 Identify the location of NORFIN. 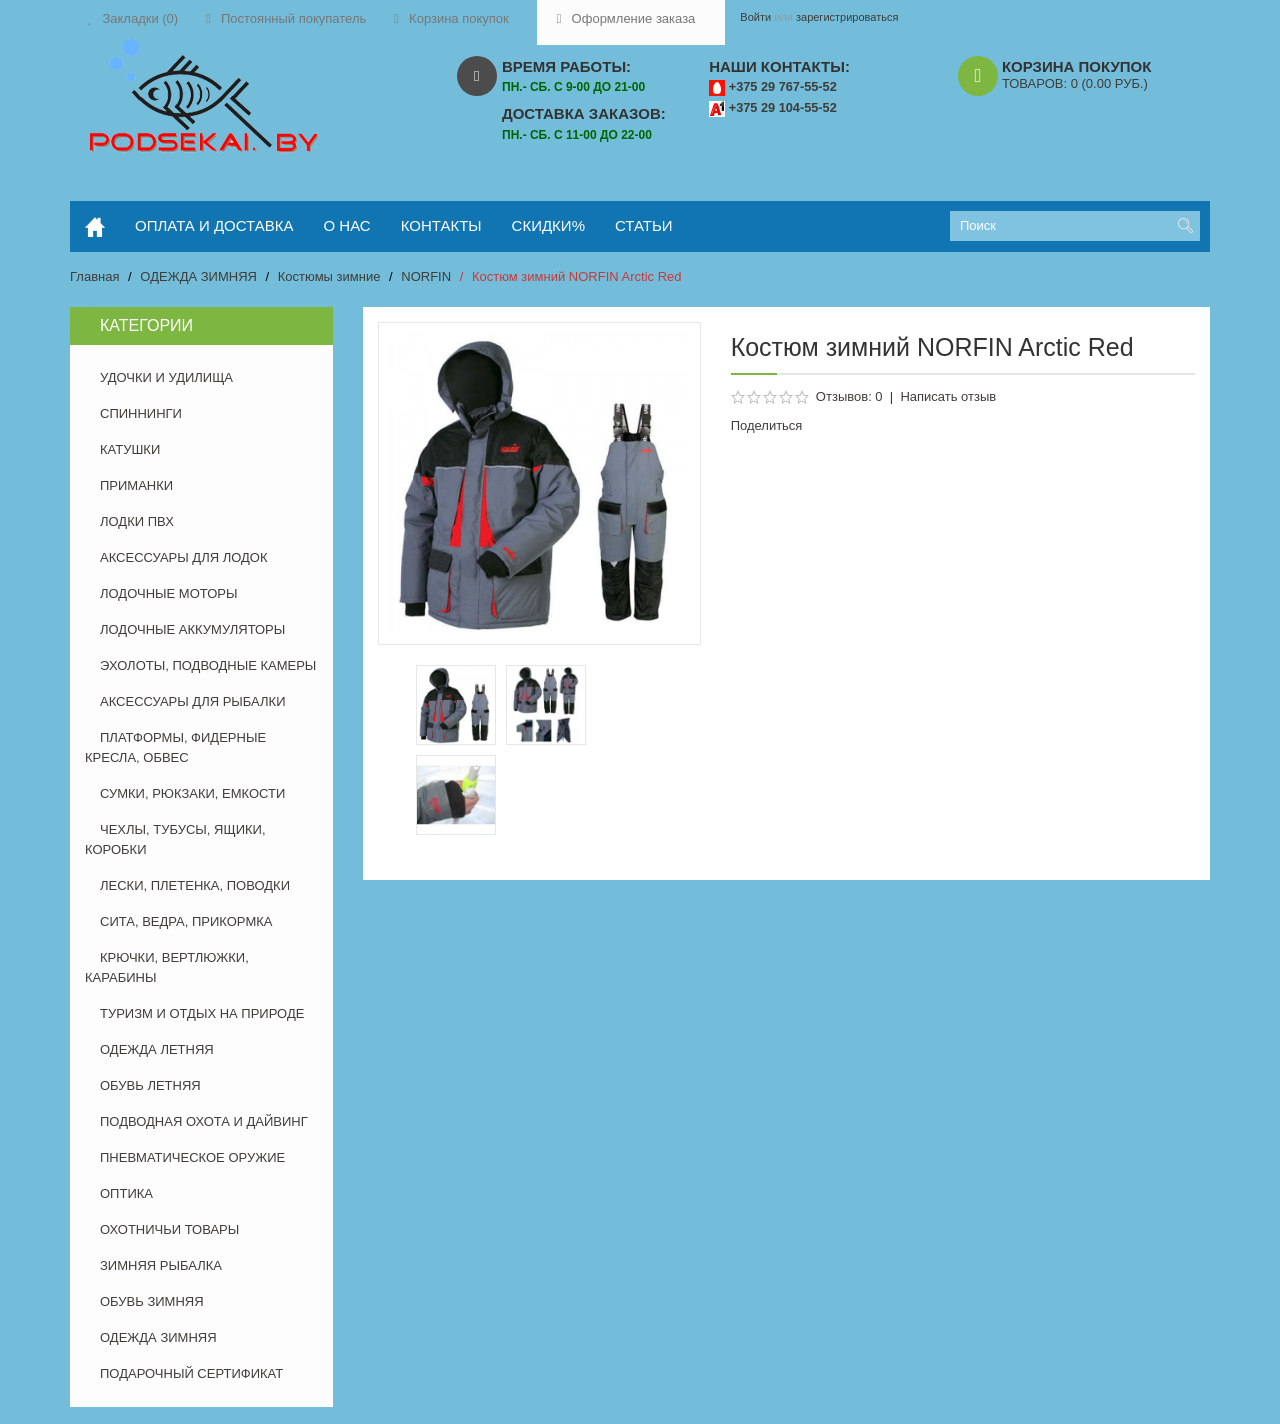
(426, 276).